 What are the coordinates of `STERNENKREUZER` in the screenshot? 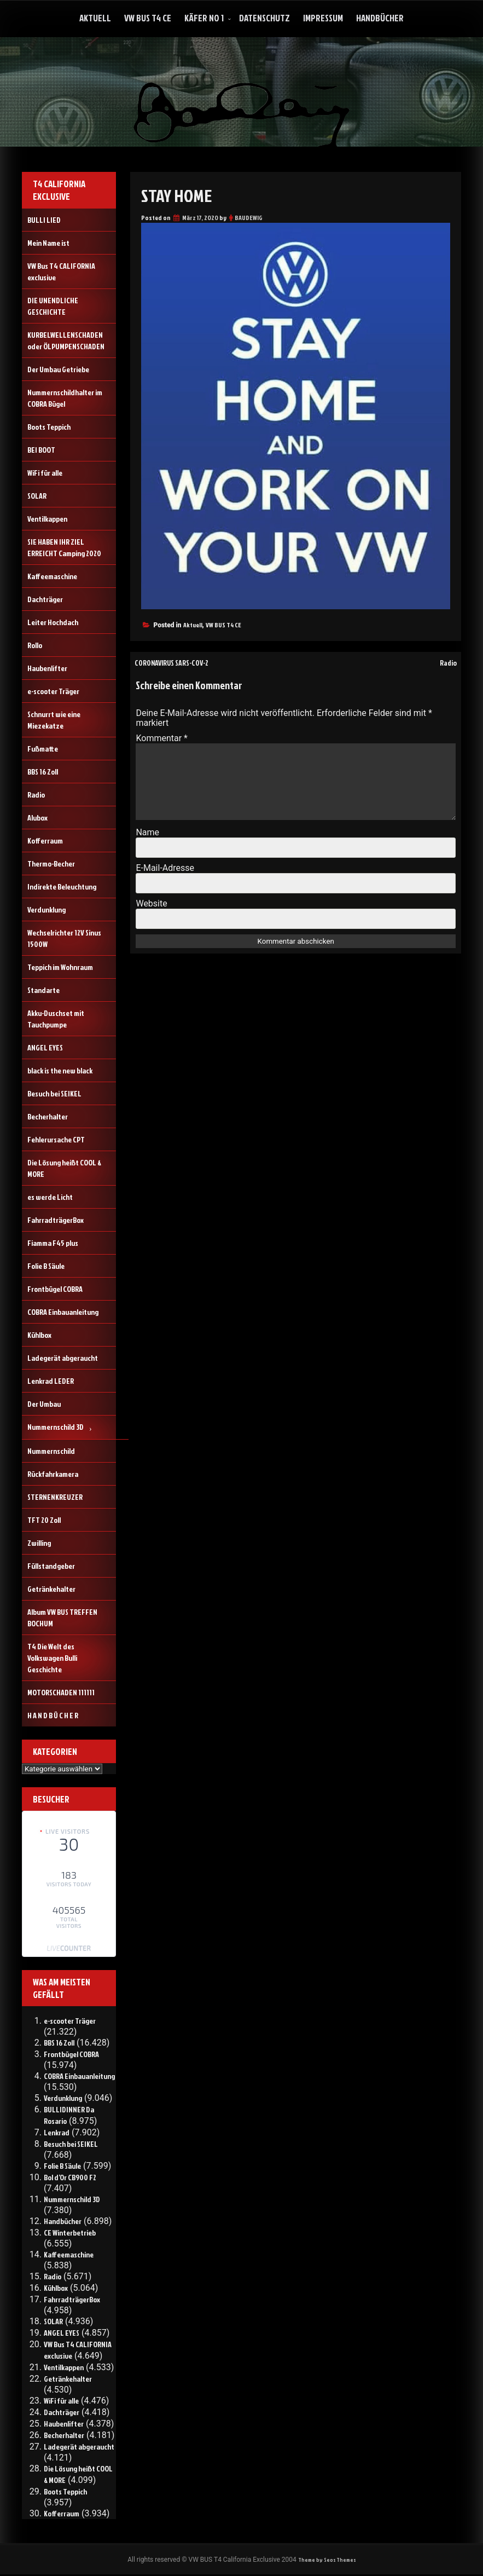 It's located at (55, 1497).